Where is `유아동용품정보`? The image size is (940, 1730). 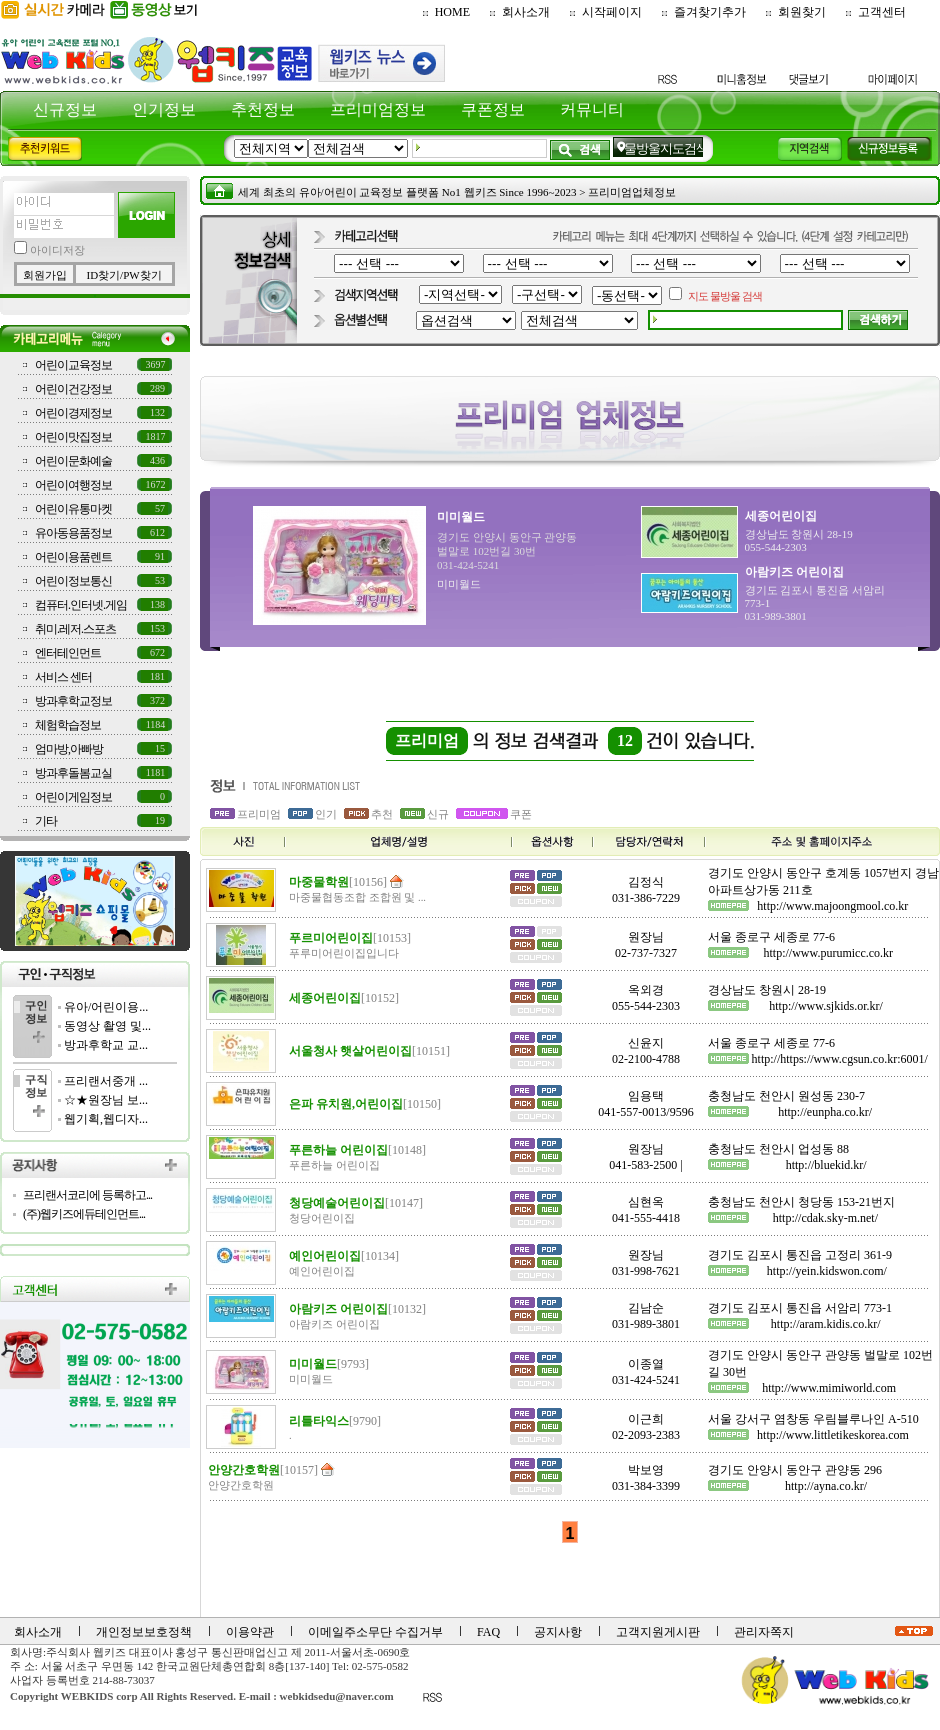 유아동용품정보 is located at coordinates (73, 533).